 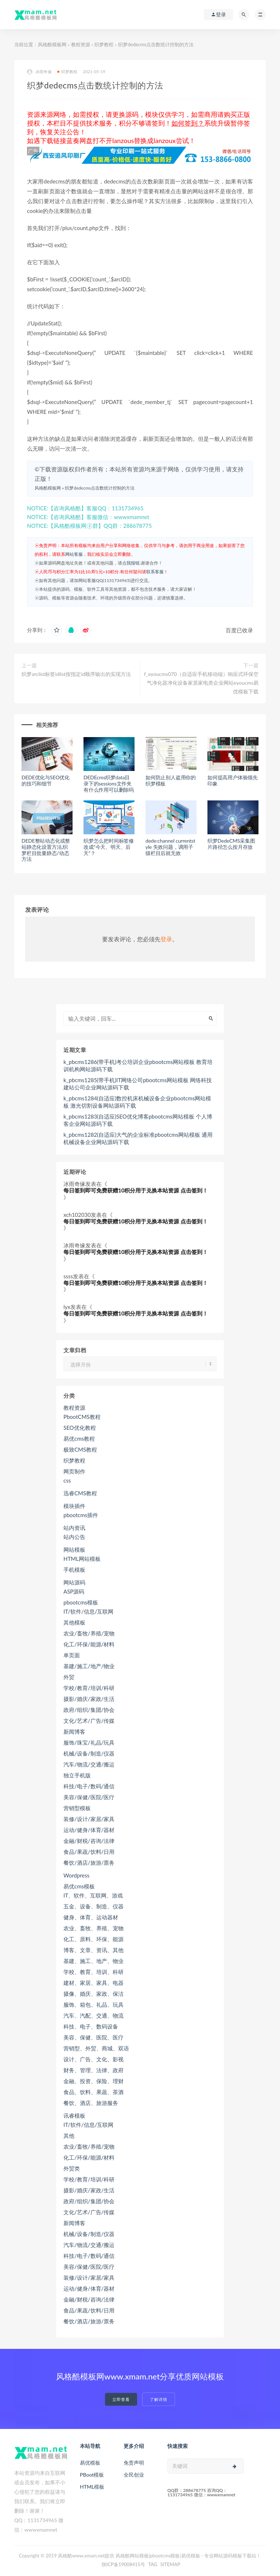 I want to click on 运动/健身/体育/器材, so click(x=88, y=1830).